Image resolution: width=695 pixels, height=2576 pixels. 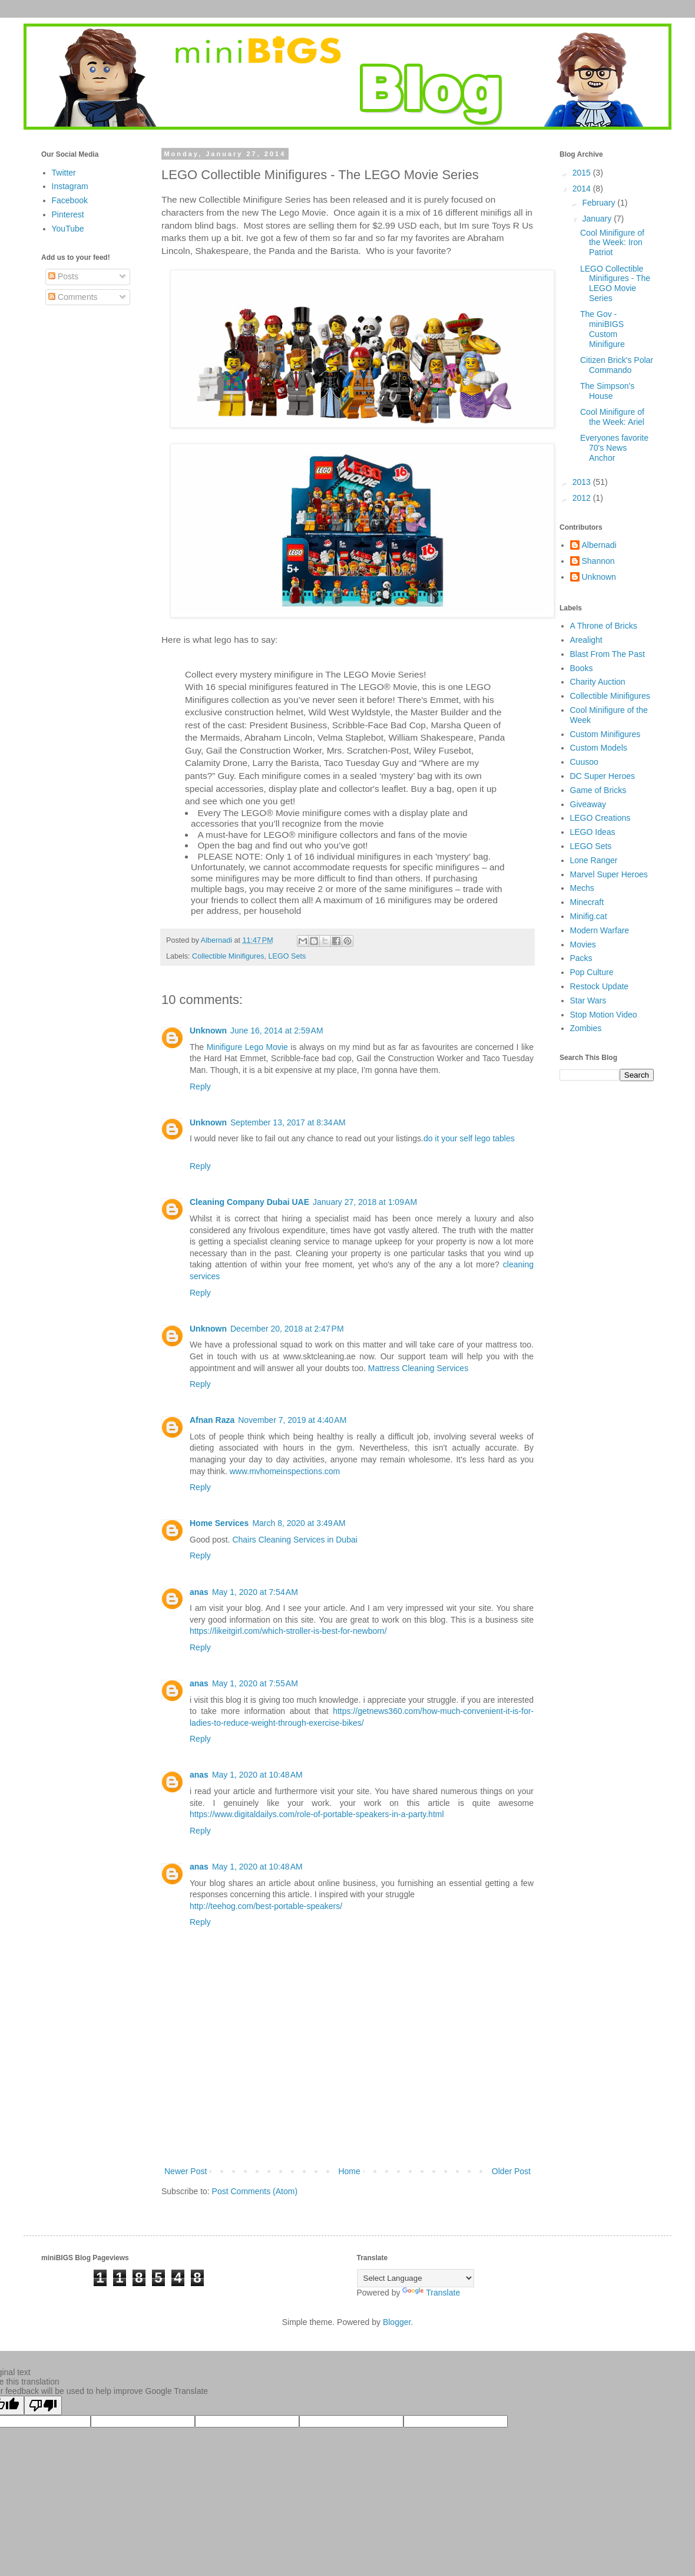 I want to click on The Gov - miniBIGS Custom Minifigure, so click(x=602, y=328).